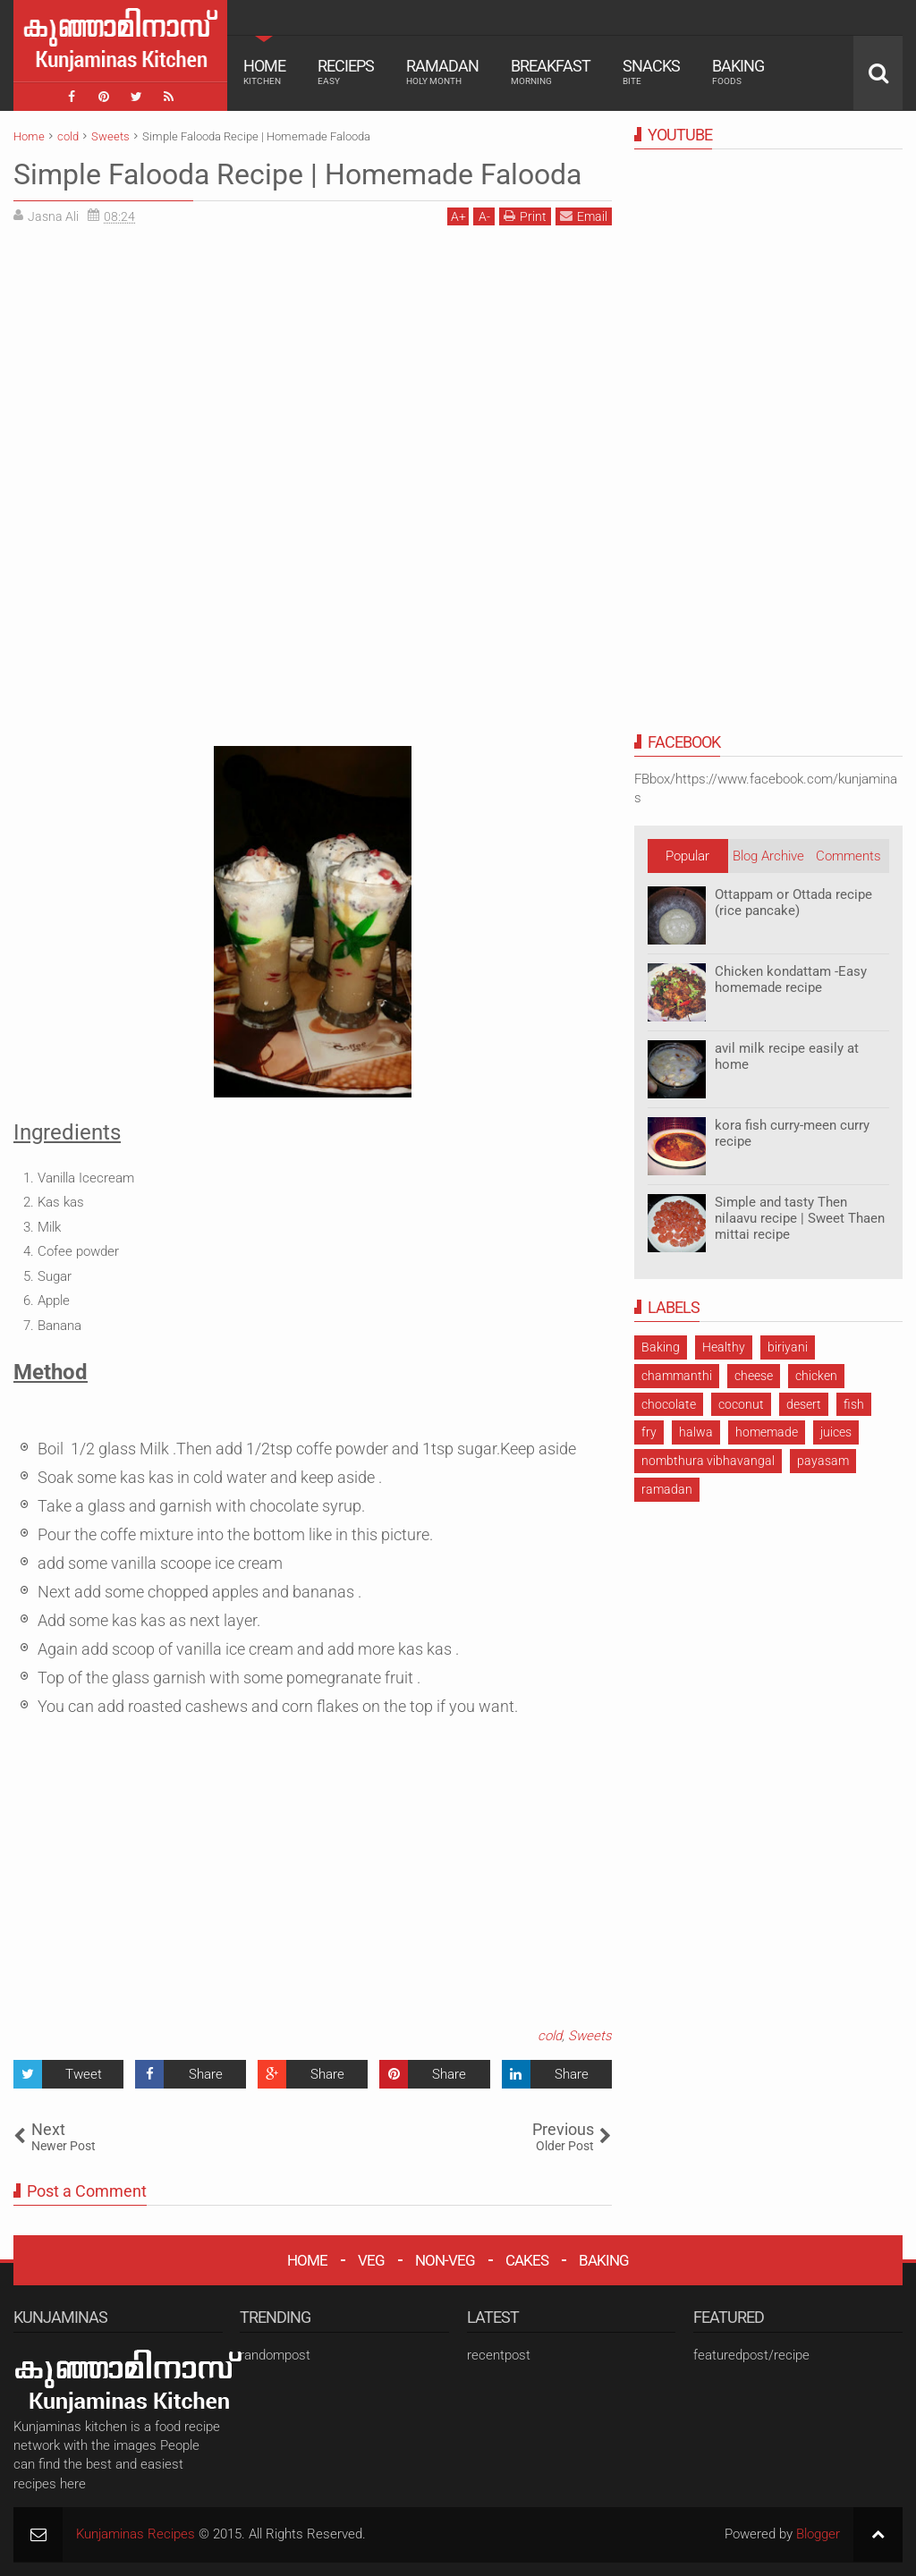 The image size is (916, 2576). What do you see at coordinates (854, 1404) in the screenshot?
I see `fish` at bounding box center [854, 1404].